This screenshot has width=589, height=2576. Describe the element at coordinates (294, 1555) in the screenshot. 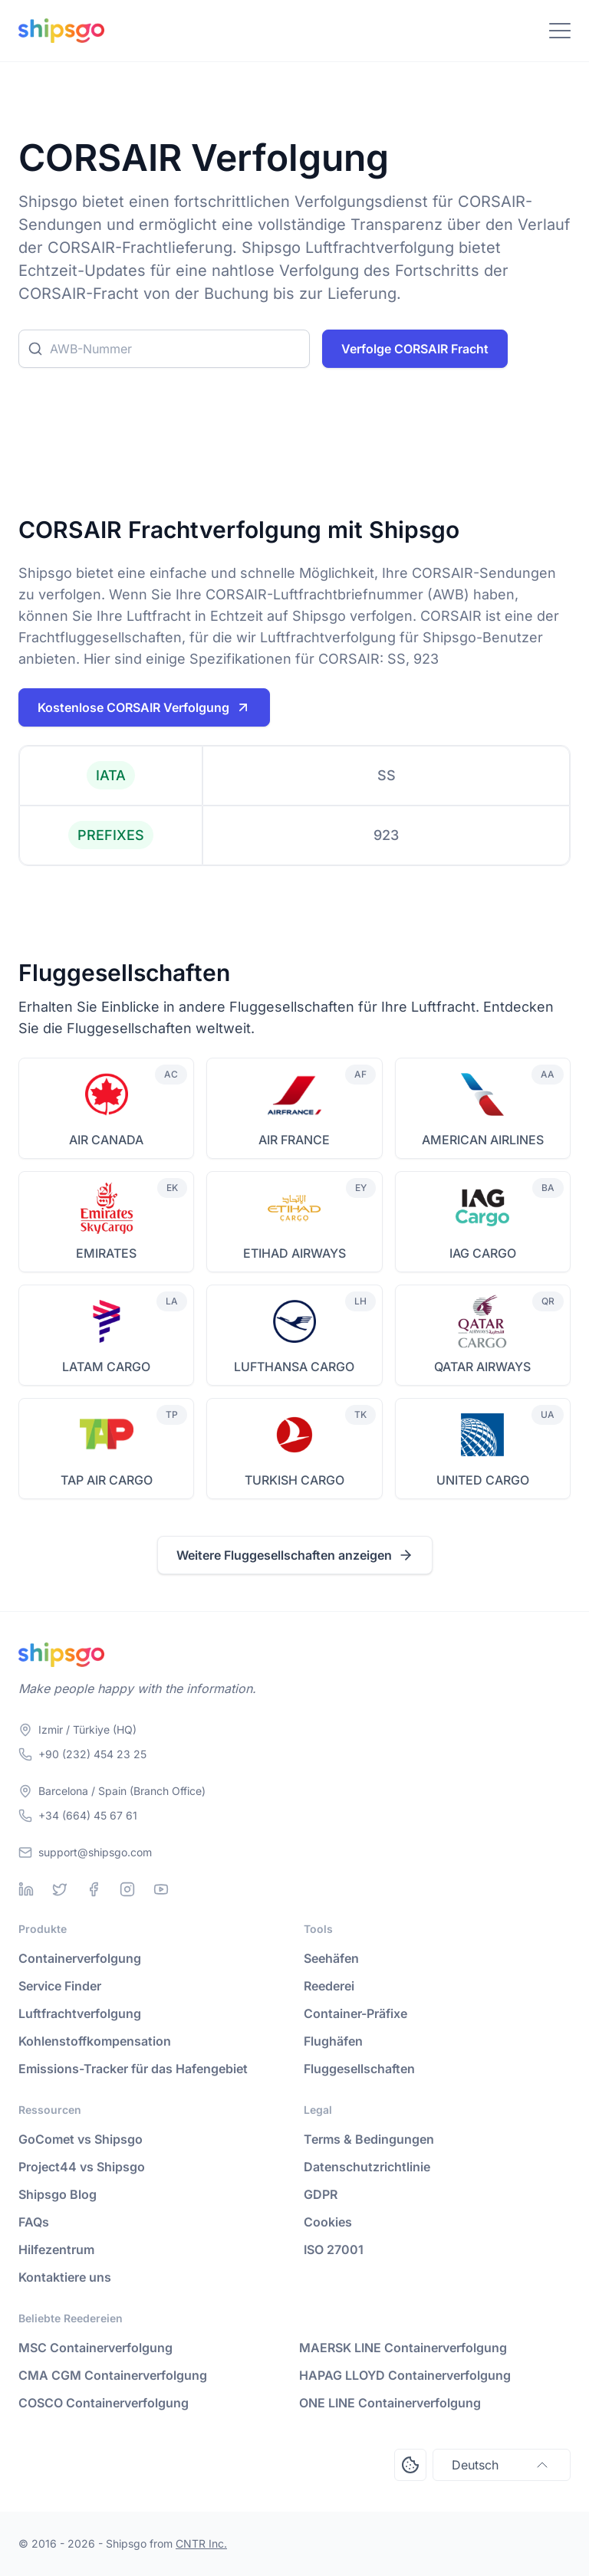

I see `Weitere Fluggesellschaften anzeigen` at that location.